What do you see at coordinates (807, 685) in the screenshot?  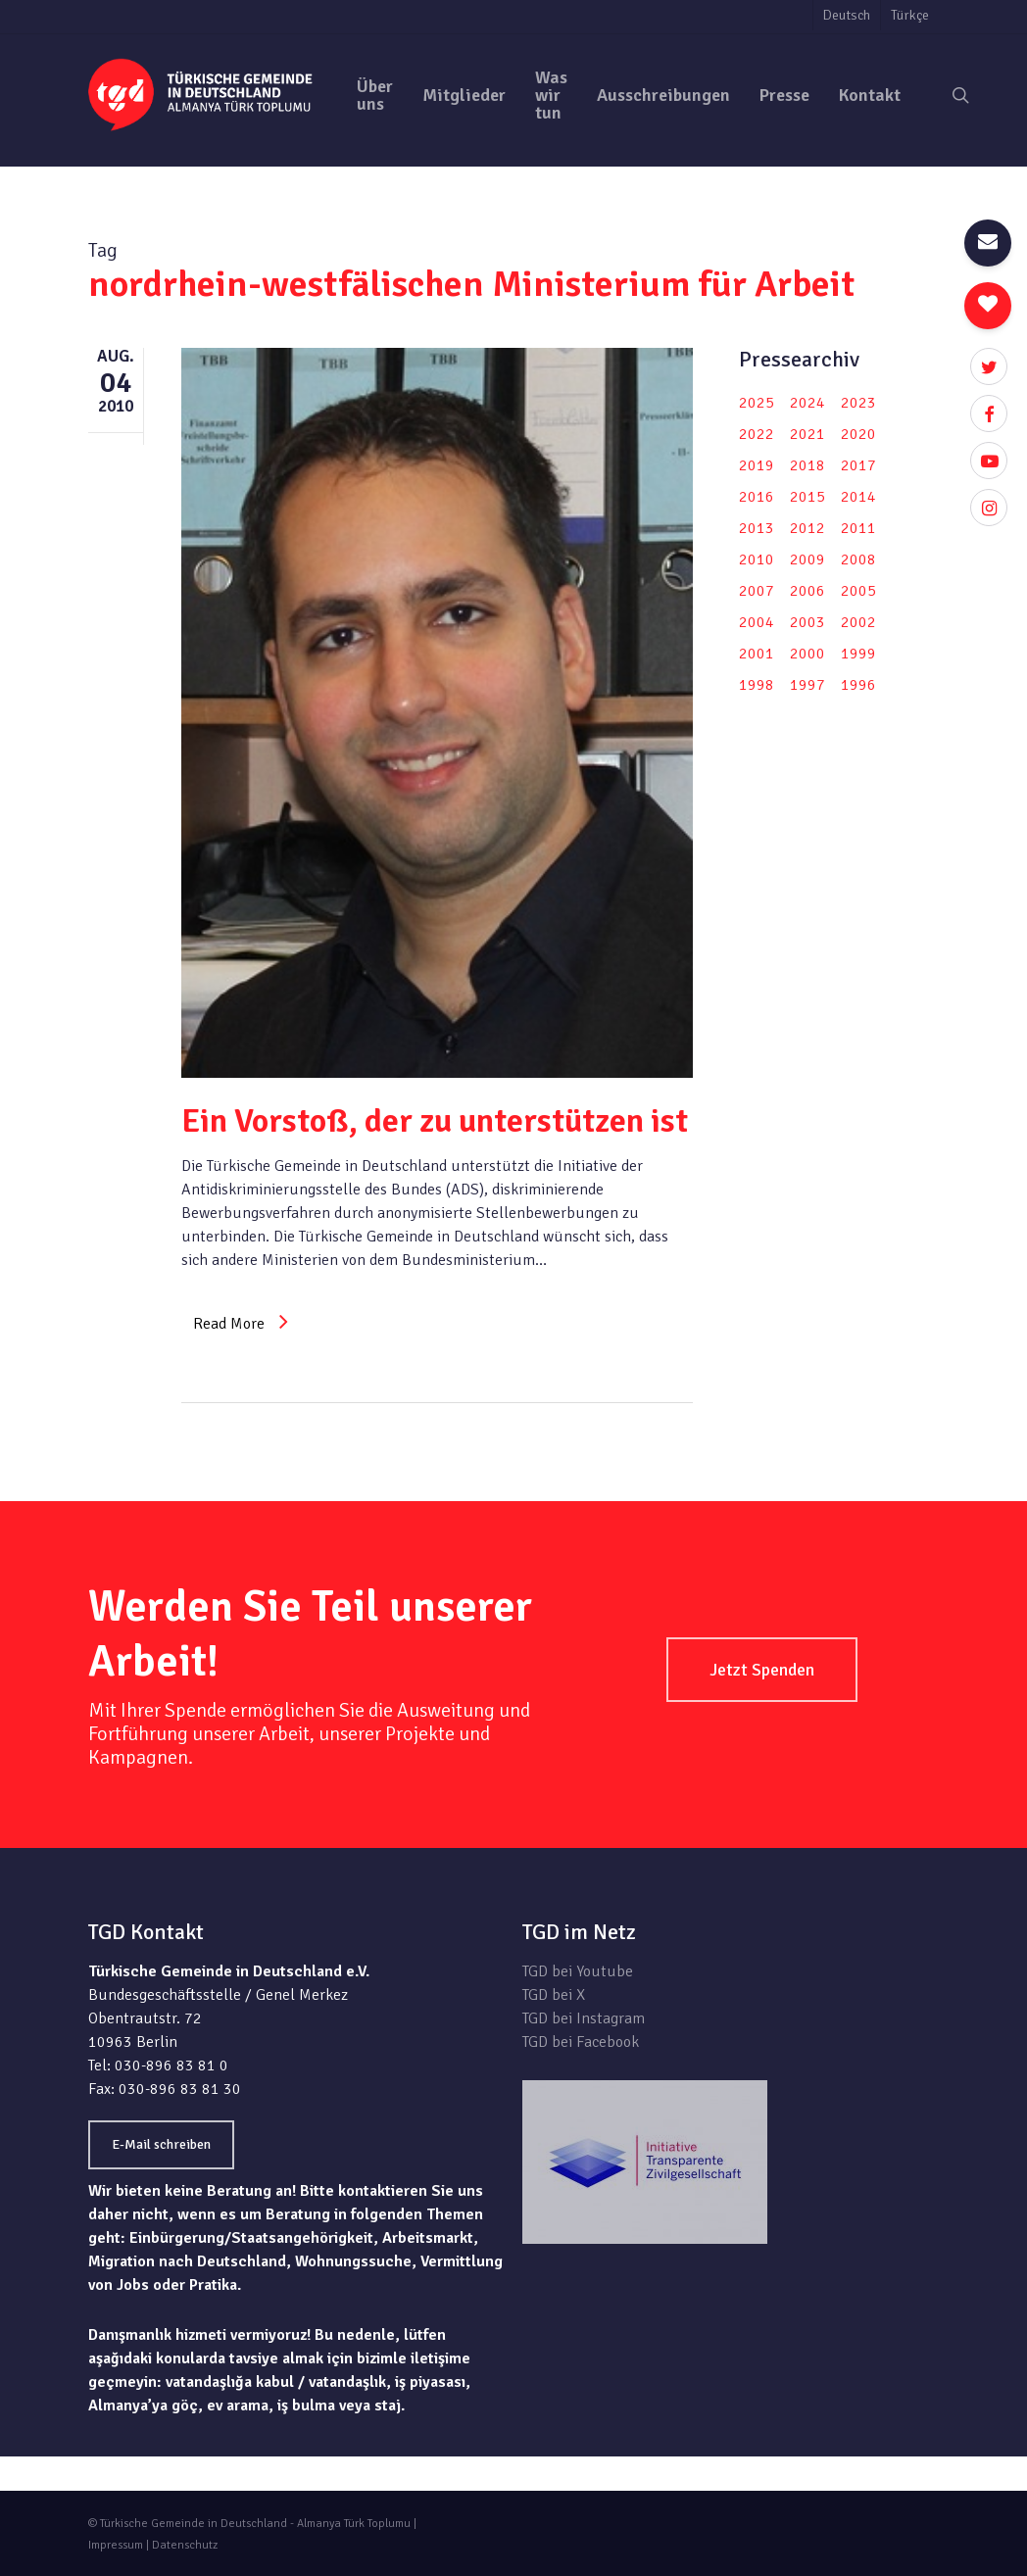 I see `1997` at bounding box center [807, 685].